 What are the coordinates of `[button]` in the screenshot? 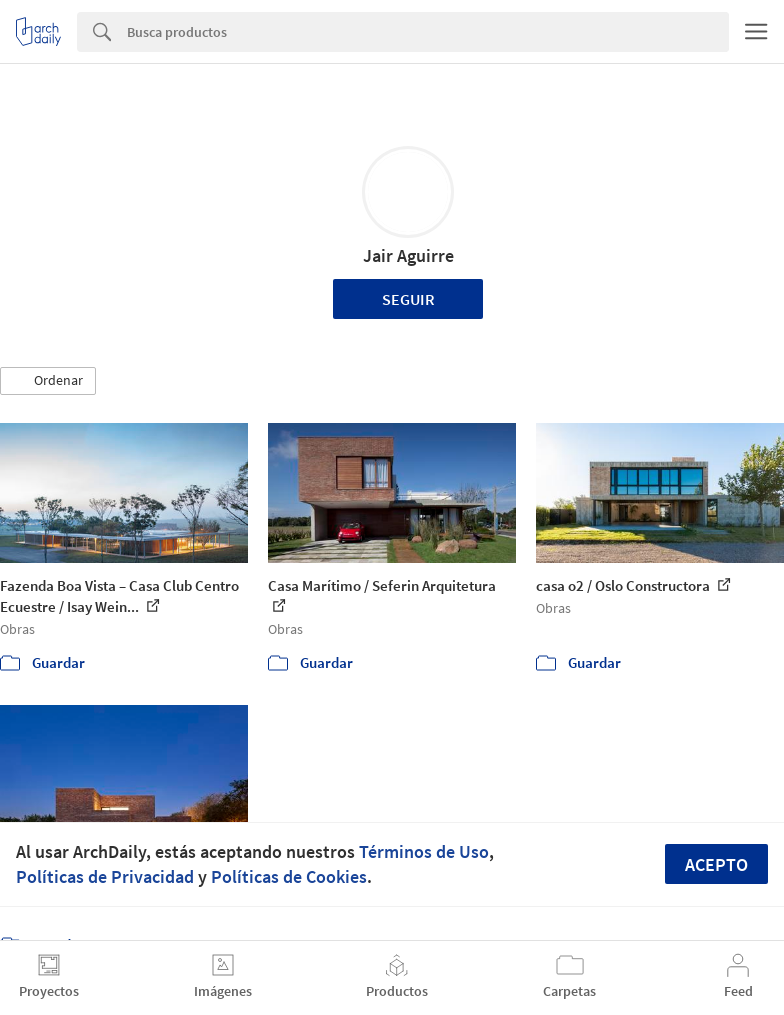 It's located at (48, 381).